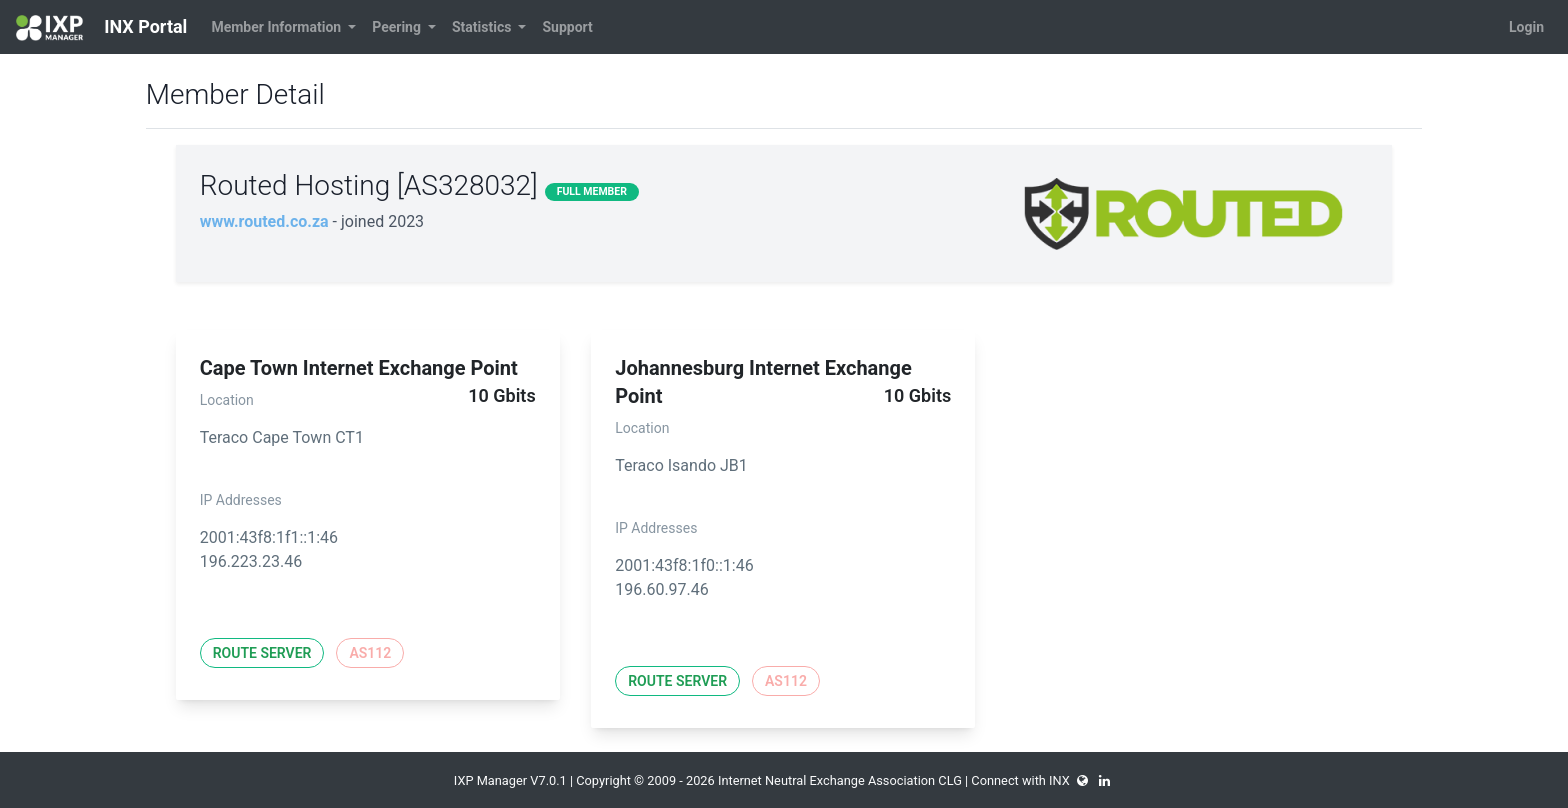 The height and width of the screenshot is (808, 1568). Describe the element at coordinates (277, 27) in the screenshot. I see `Member Information [button]` at that location.